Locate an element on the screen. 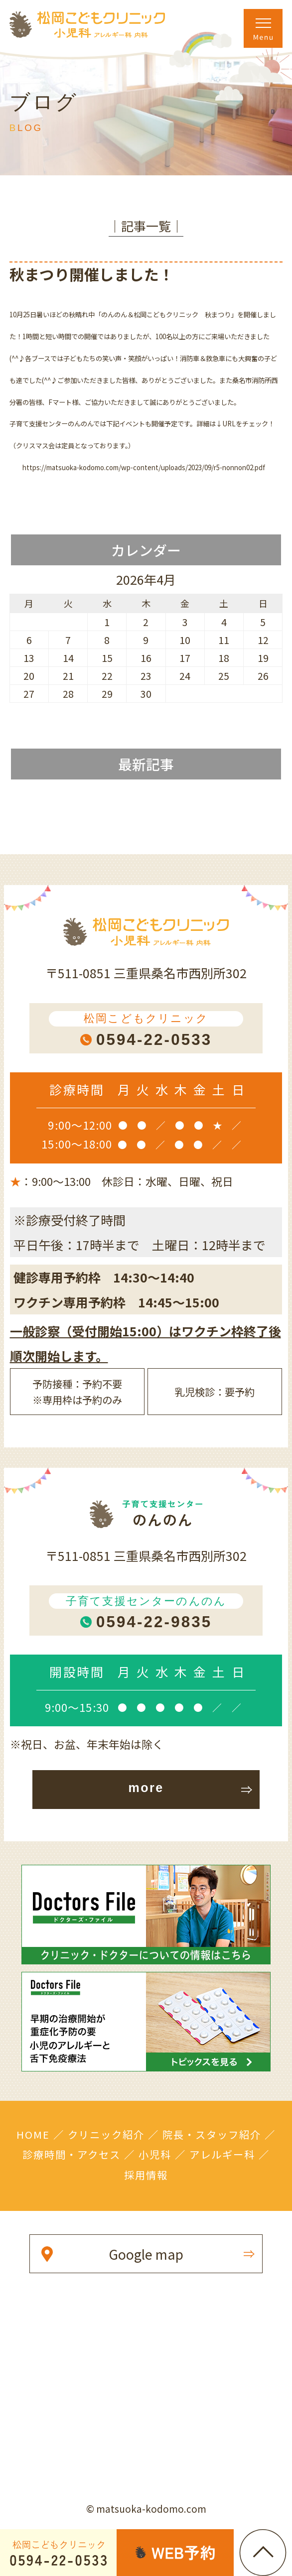  クリニック紹介 is located at coordinates (106, 2134).